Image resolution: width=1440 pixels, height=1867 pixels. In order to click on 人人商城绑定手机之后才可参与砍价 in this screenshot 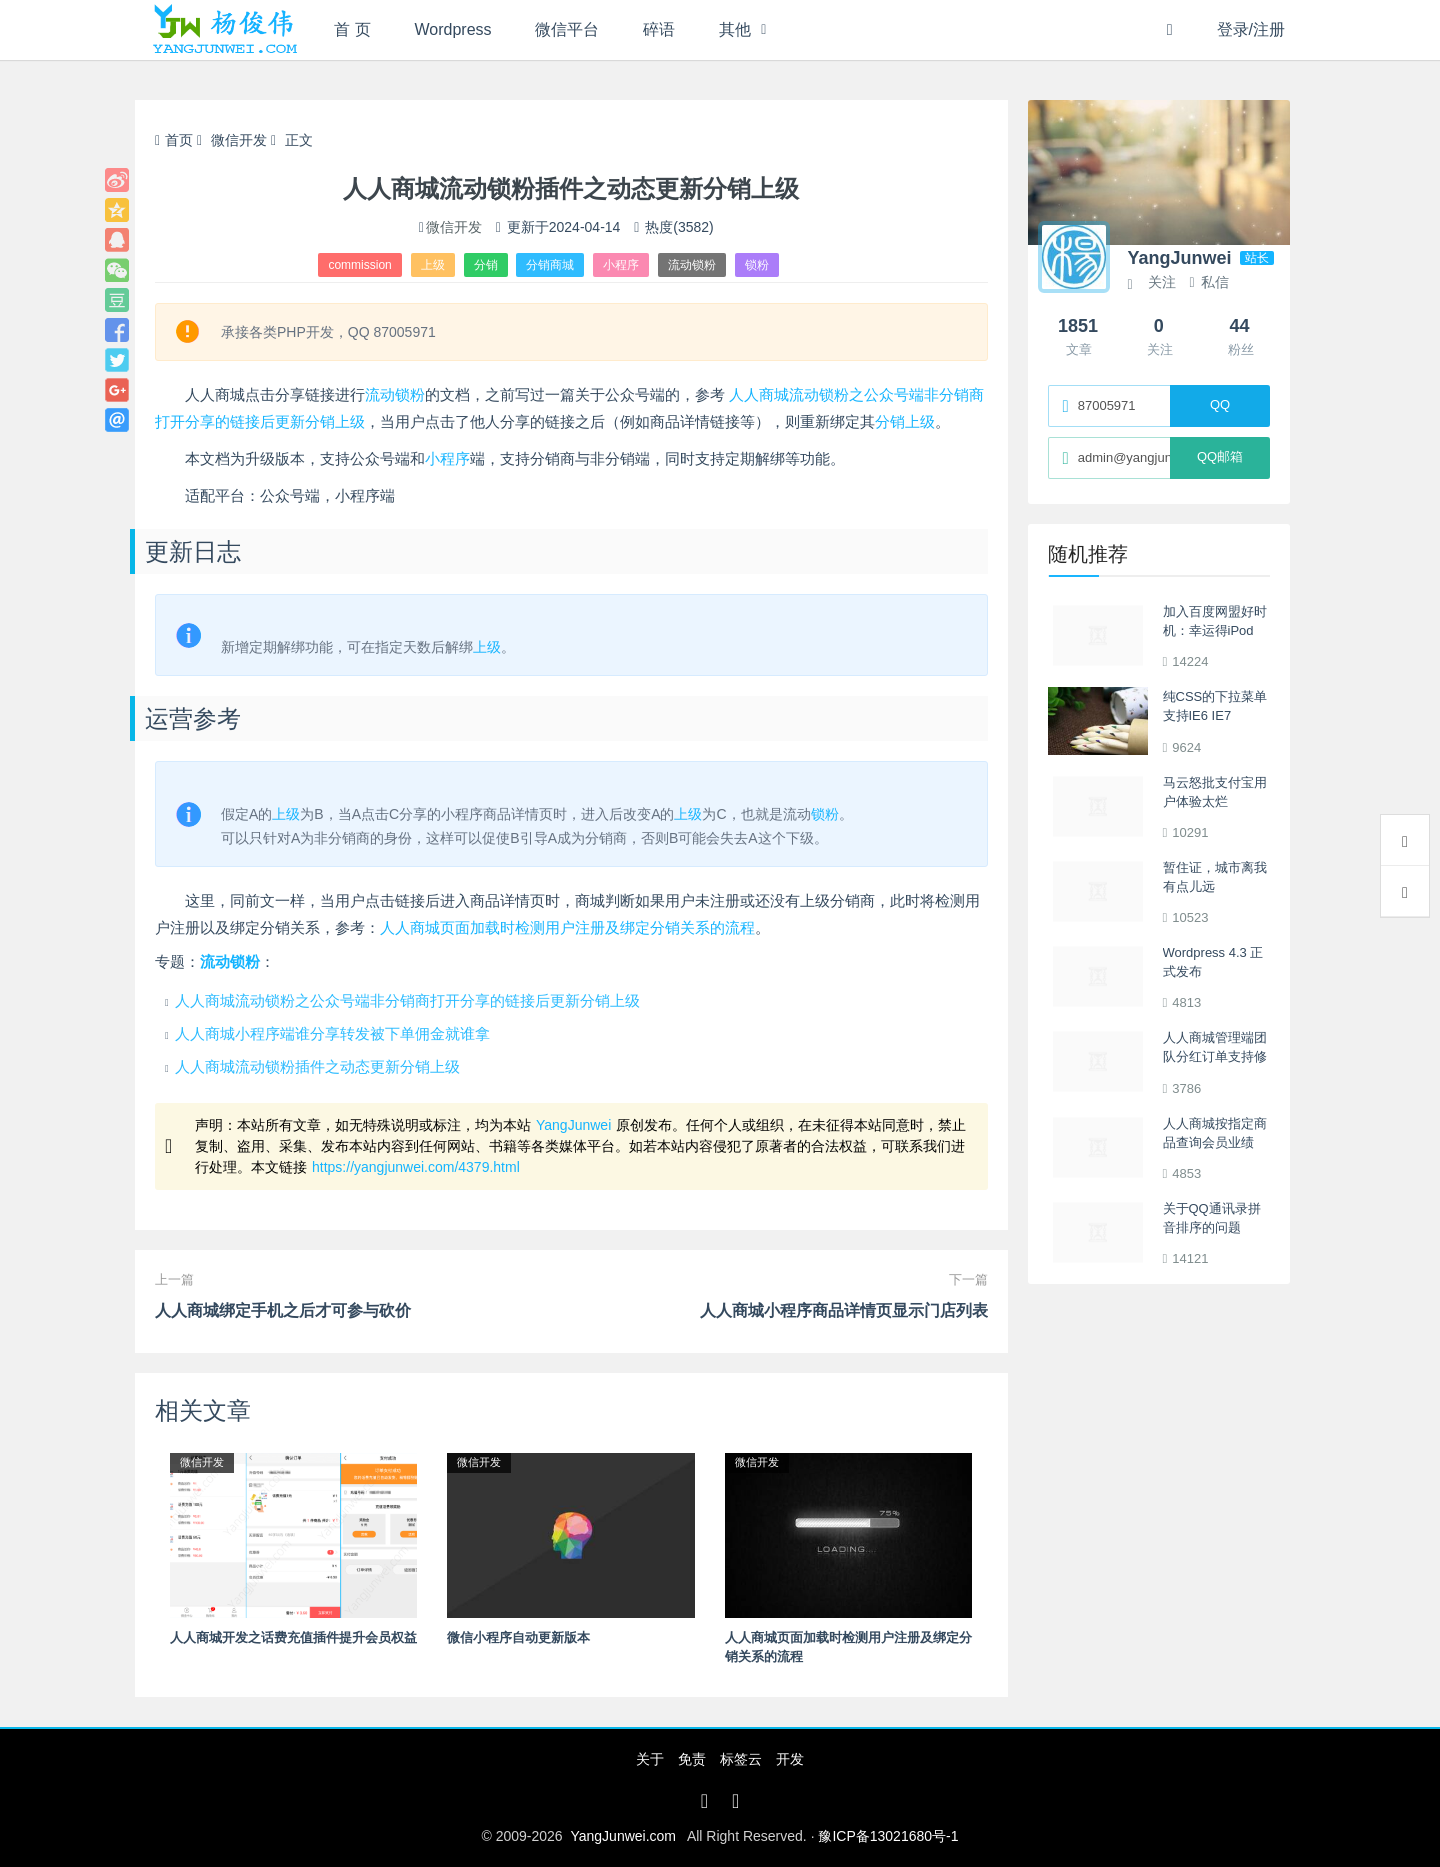, I will do `click(283, 1310)`.